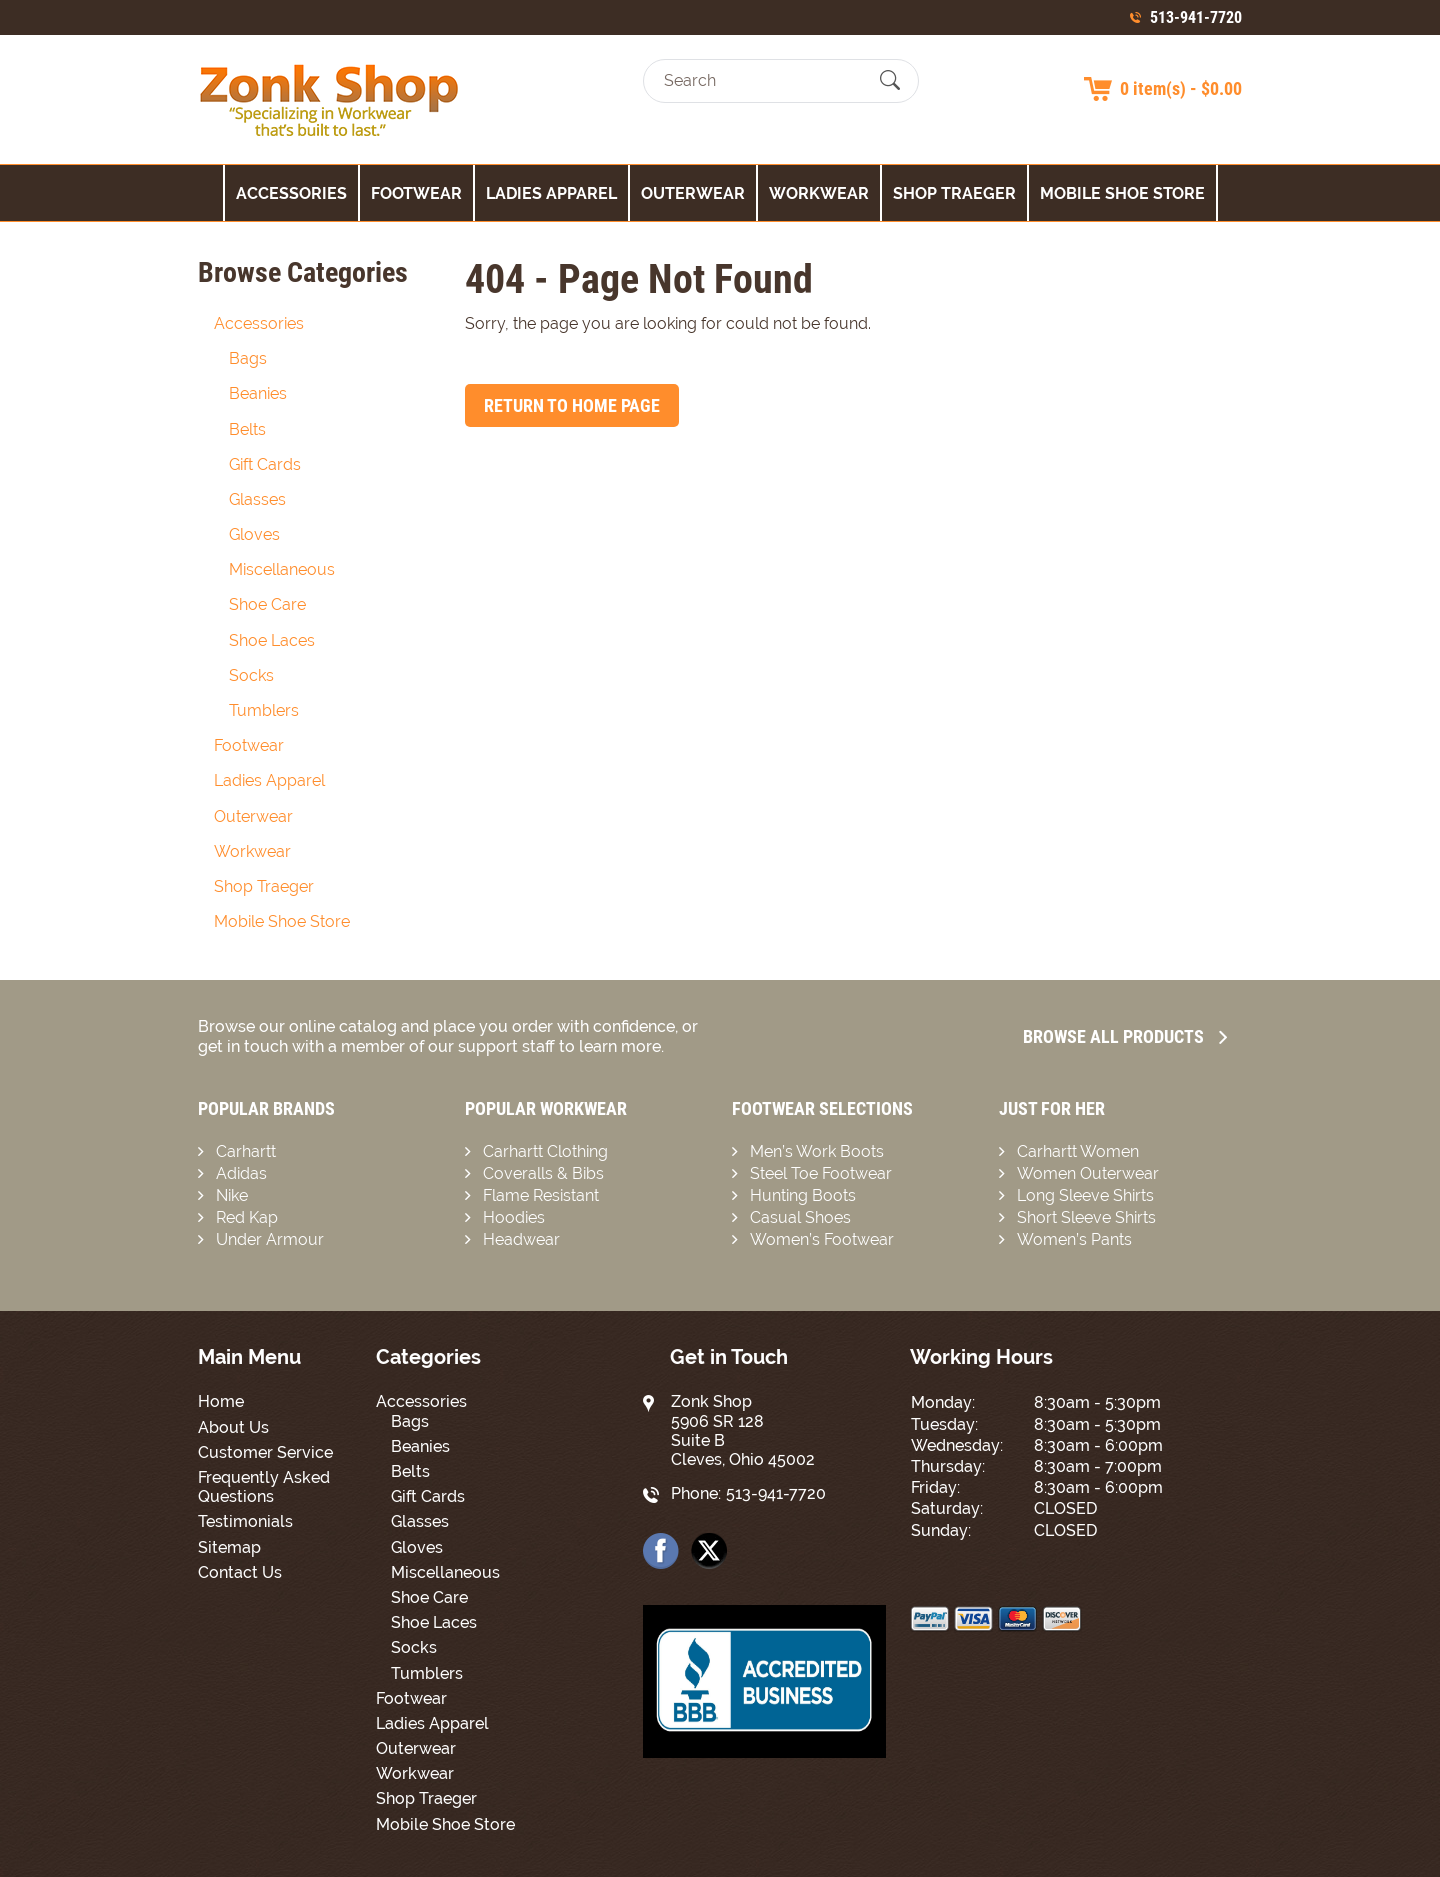 The image size is (1440, 1877). Describe the element at coordinates (890, 81) in the screenshot. I see `[Submit Search]` at that location.